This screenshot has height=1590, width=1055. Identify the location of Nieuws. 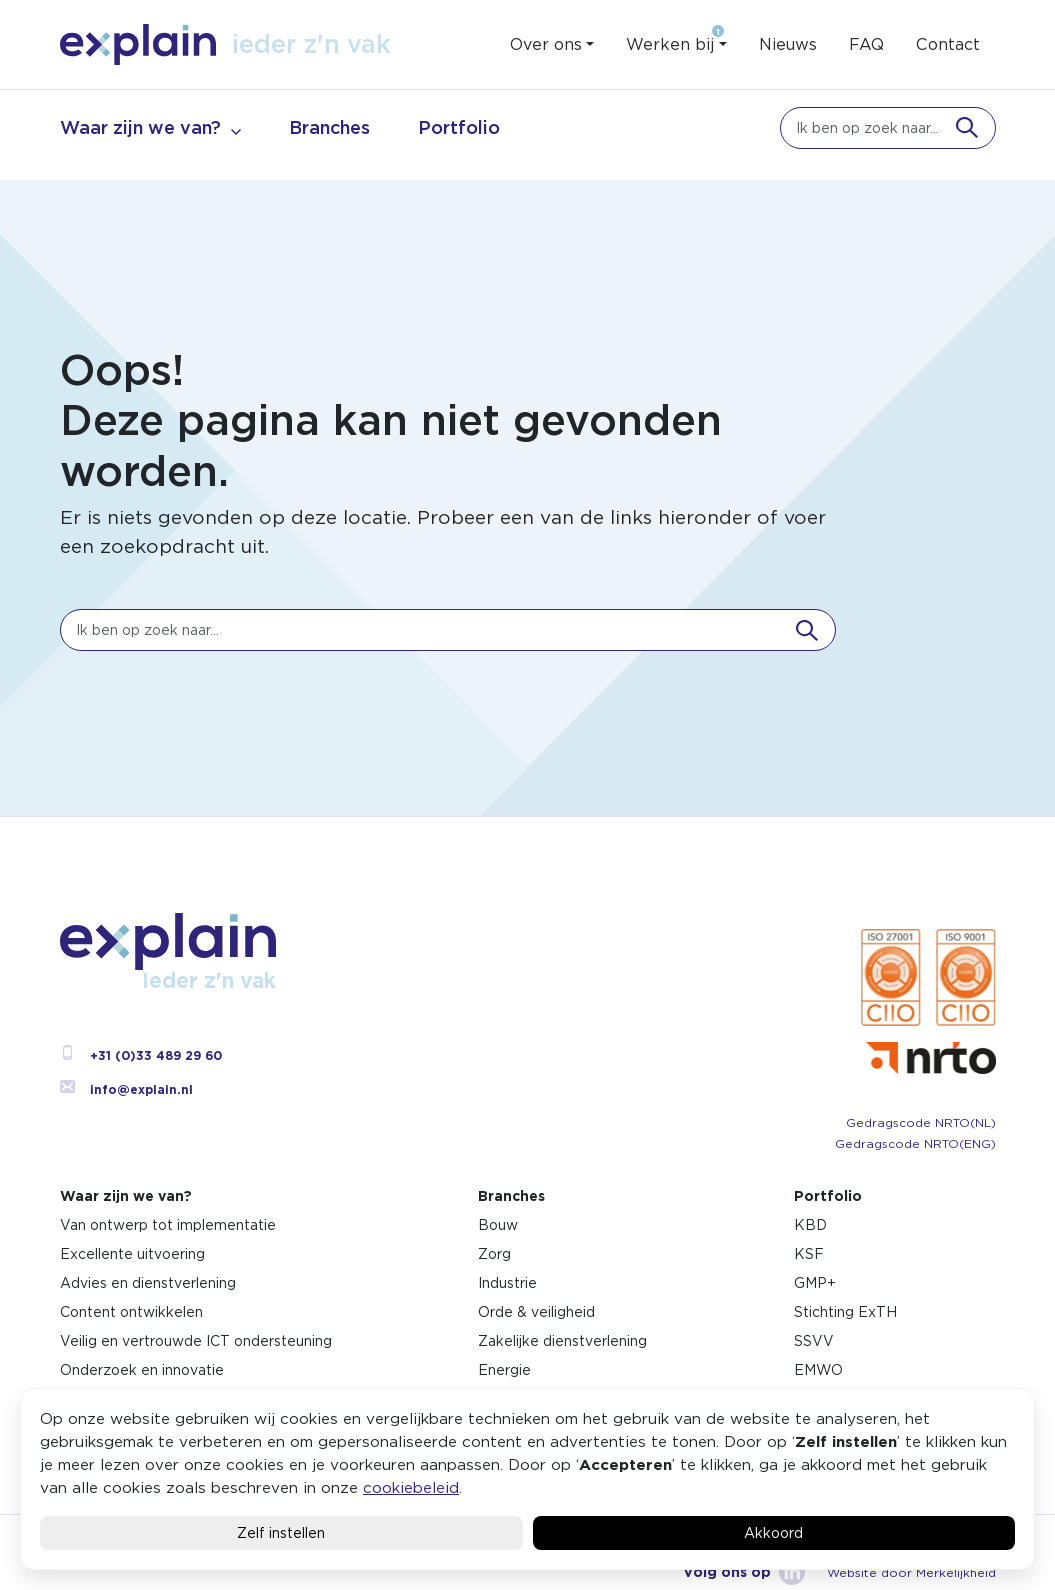
(788, 44).